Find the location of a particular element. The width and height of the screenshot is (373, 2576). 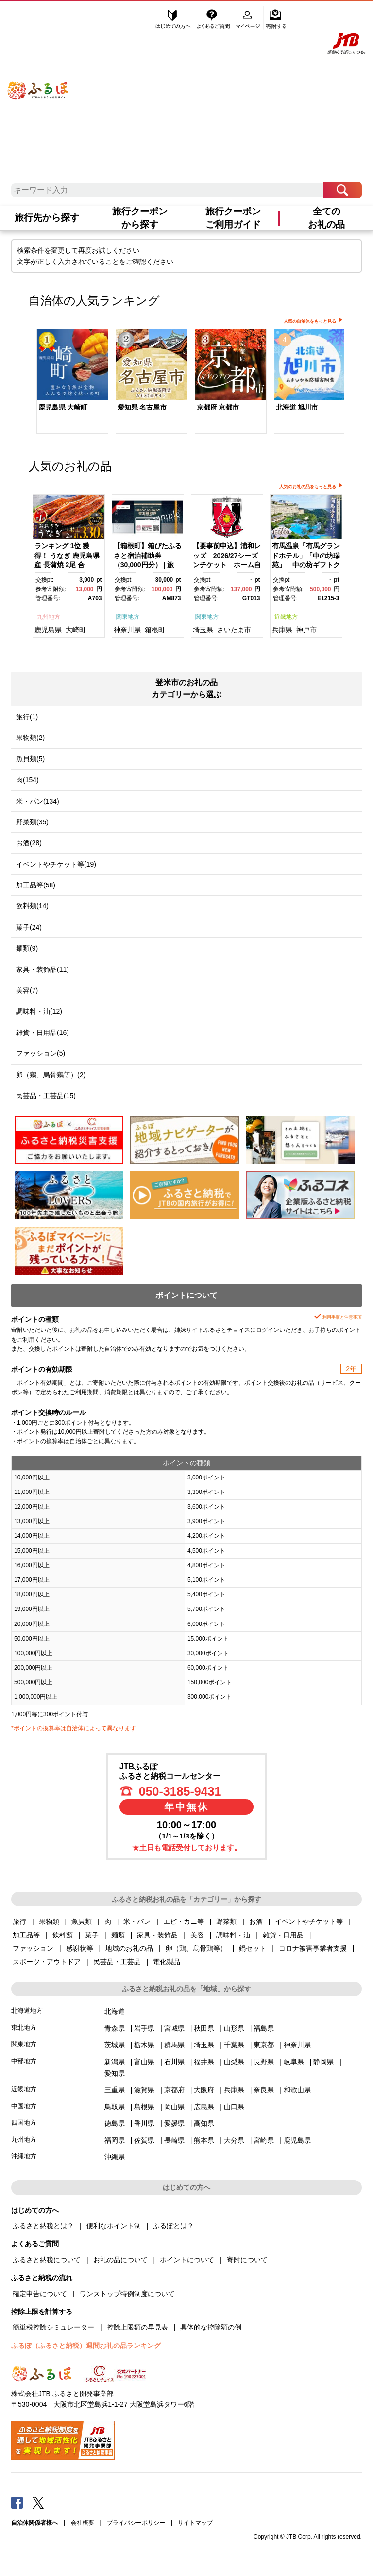

便利なポイント制 is located at coordinates (113, 2226).